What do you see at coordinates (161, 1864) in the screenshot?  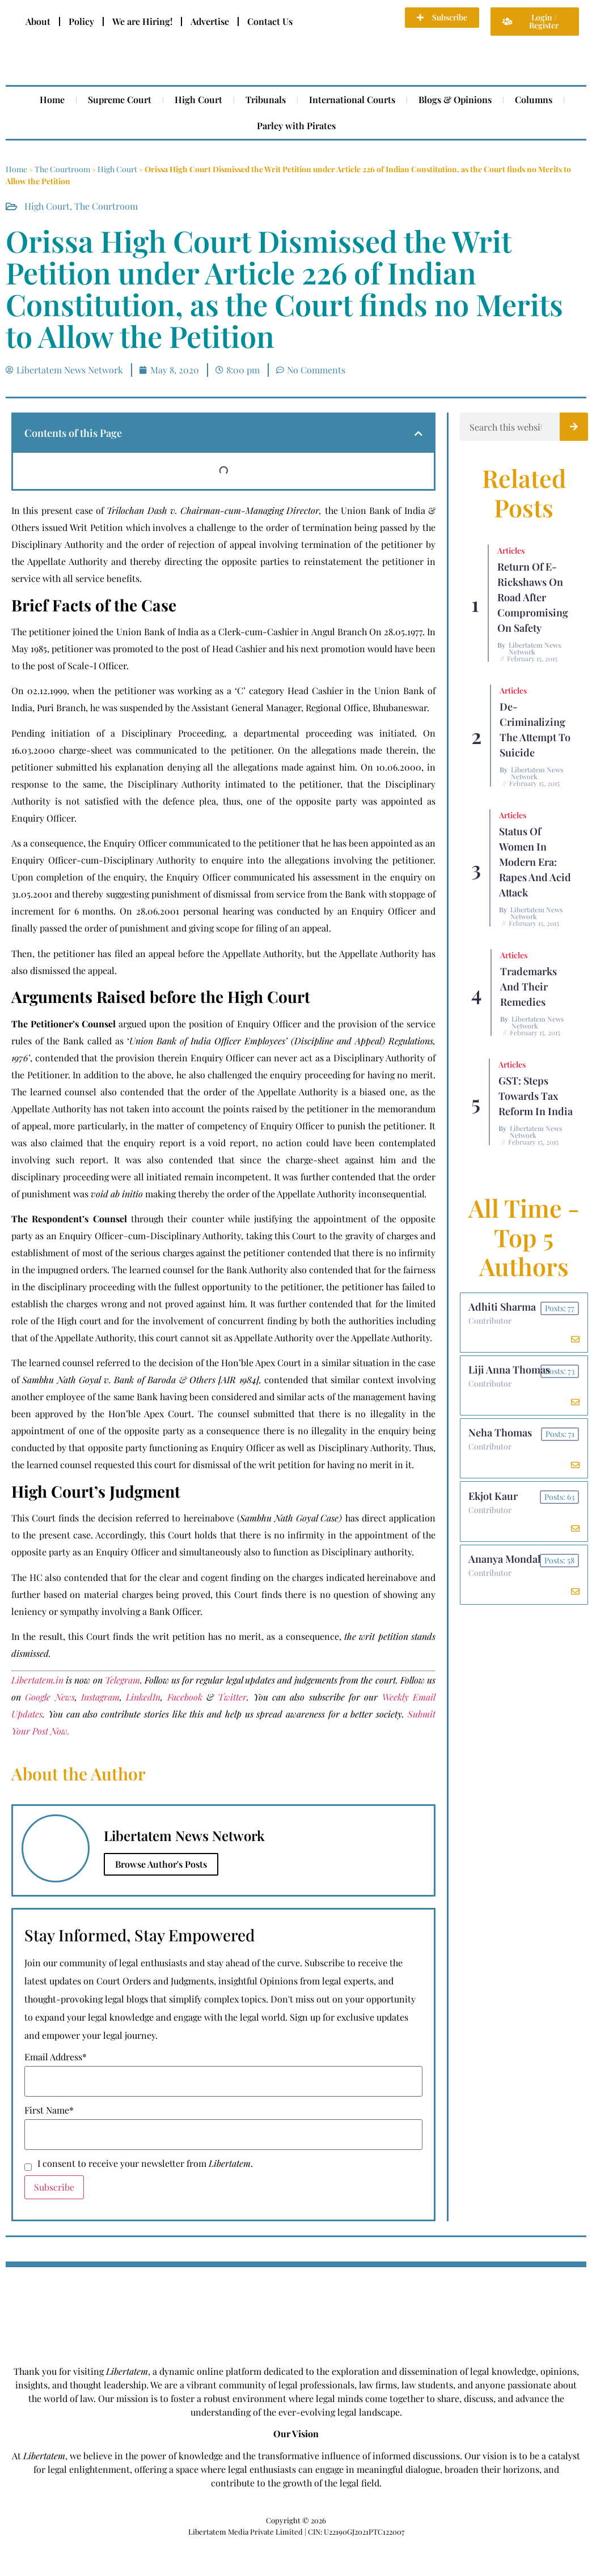 I see `Browse Author's Posts` at bounding box center [161, 1864].